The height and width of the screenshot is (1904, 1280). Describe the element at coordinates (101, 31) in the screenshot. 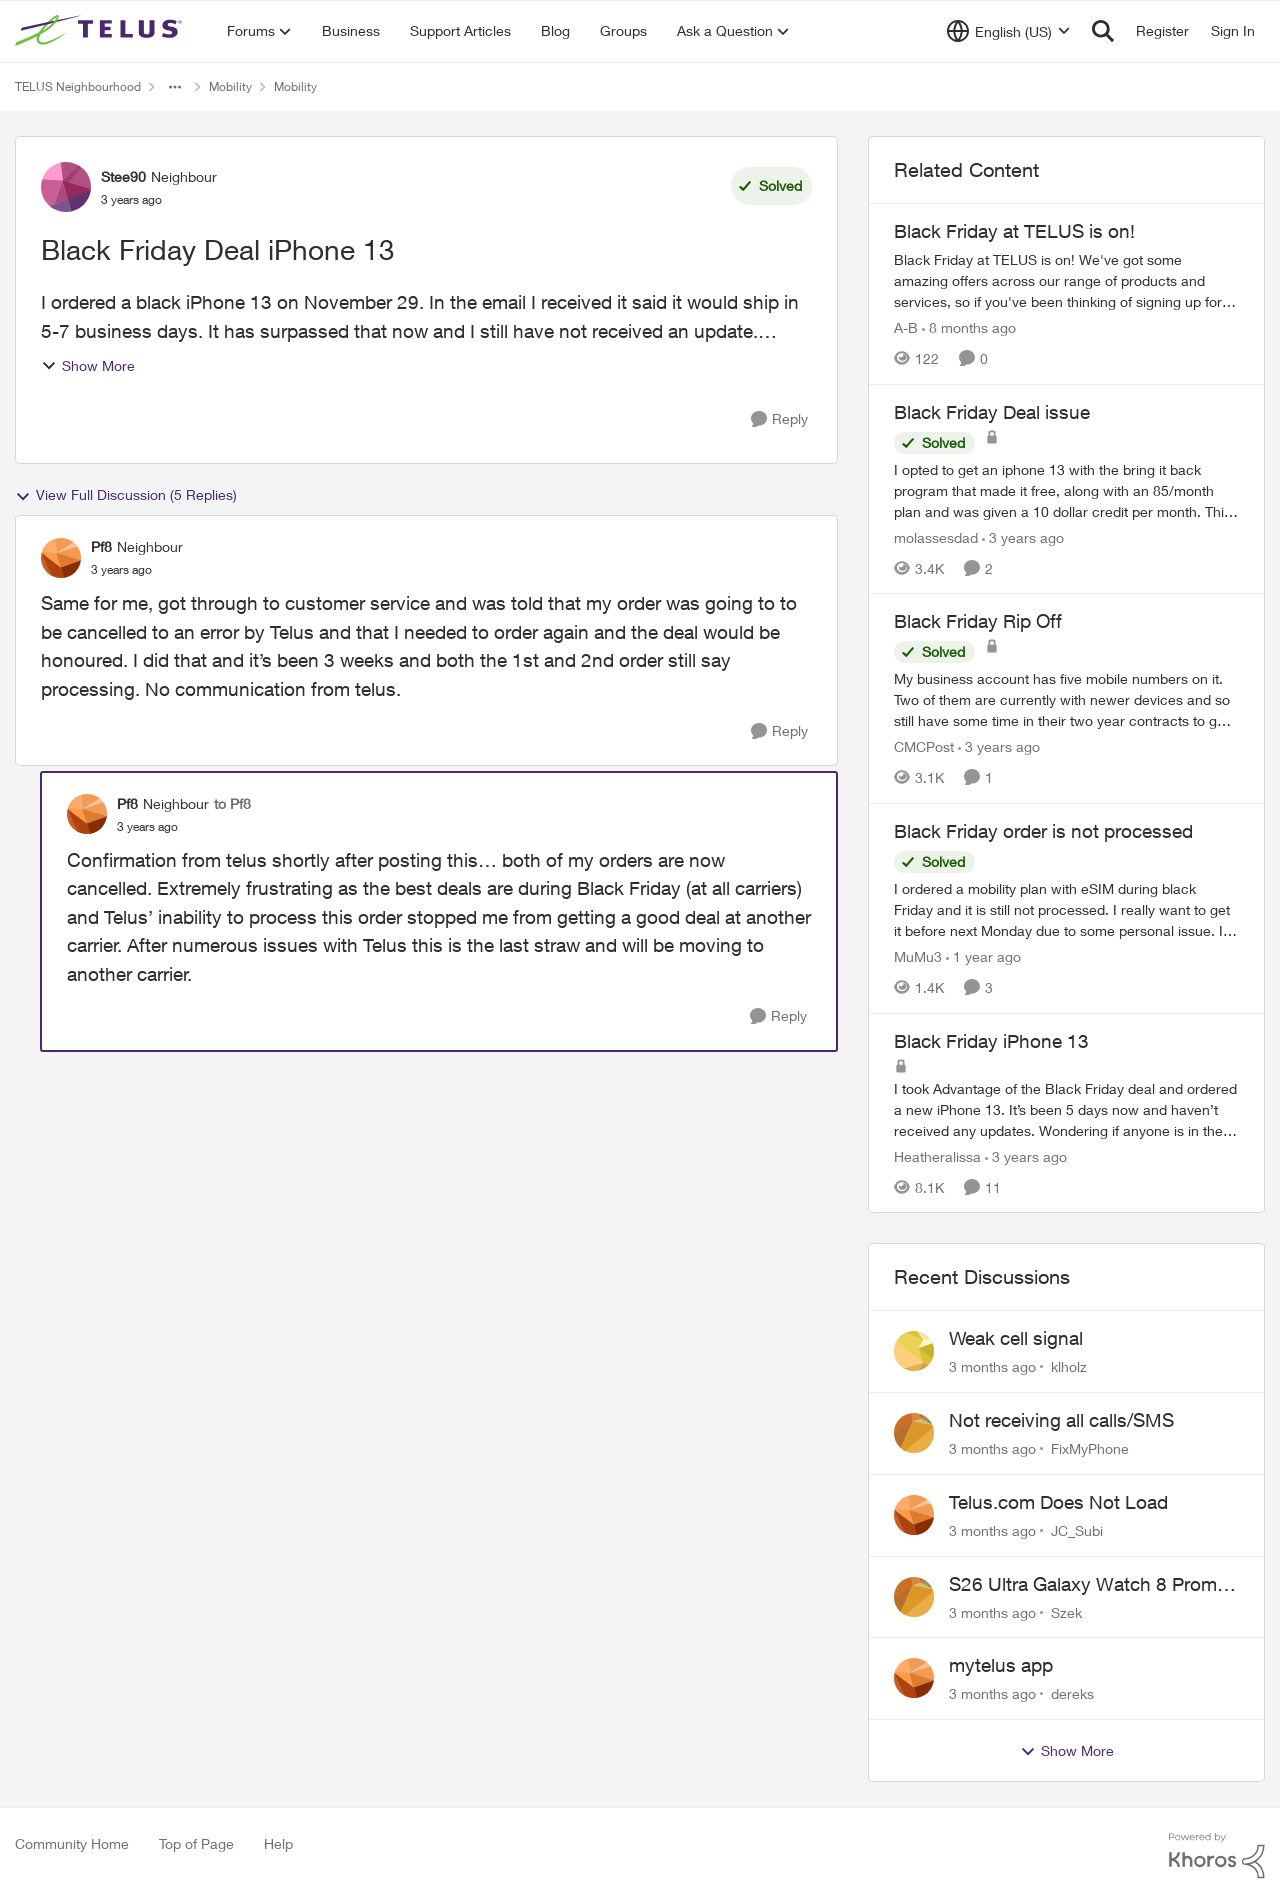

I see `[Go to community home page]` at that location.